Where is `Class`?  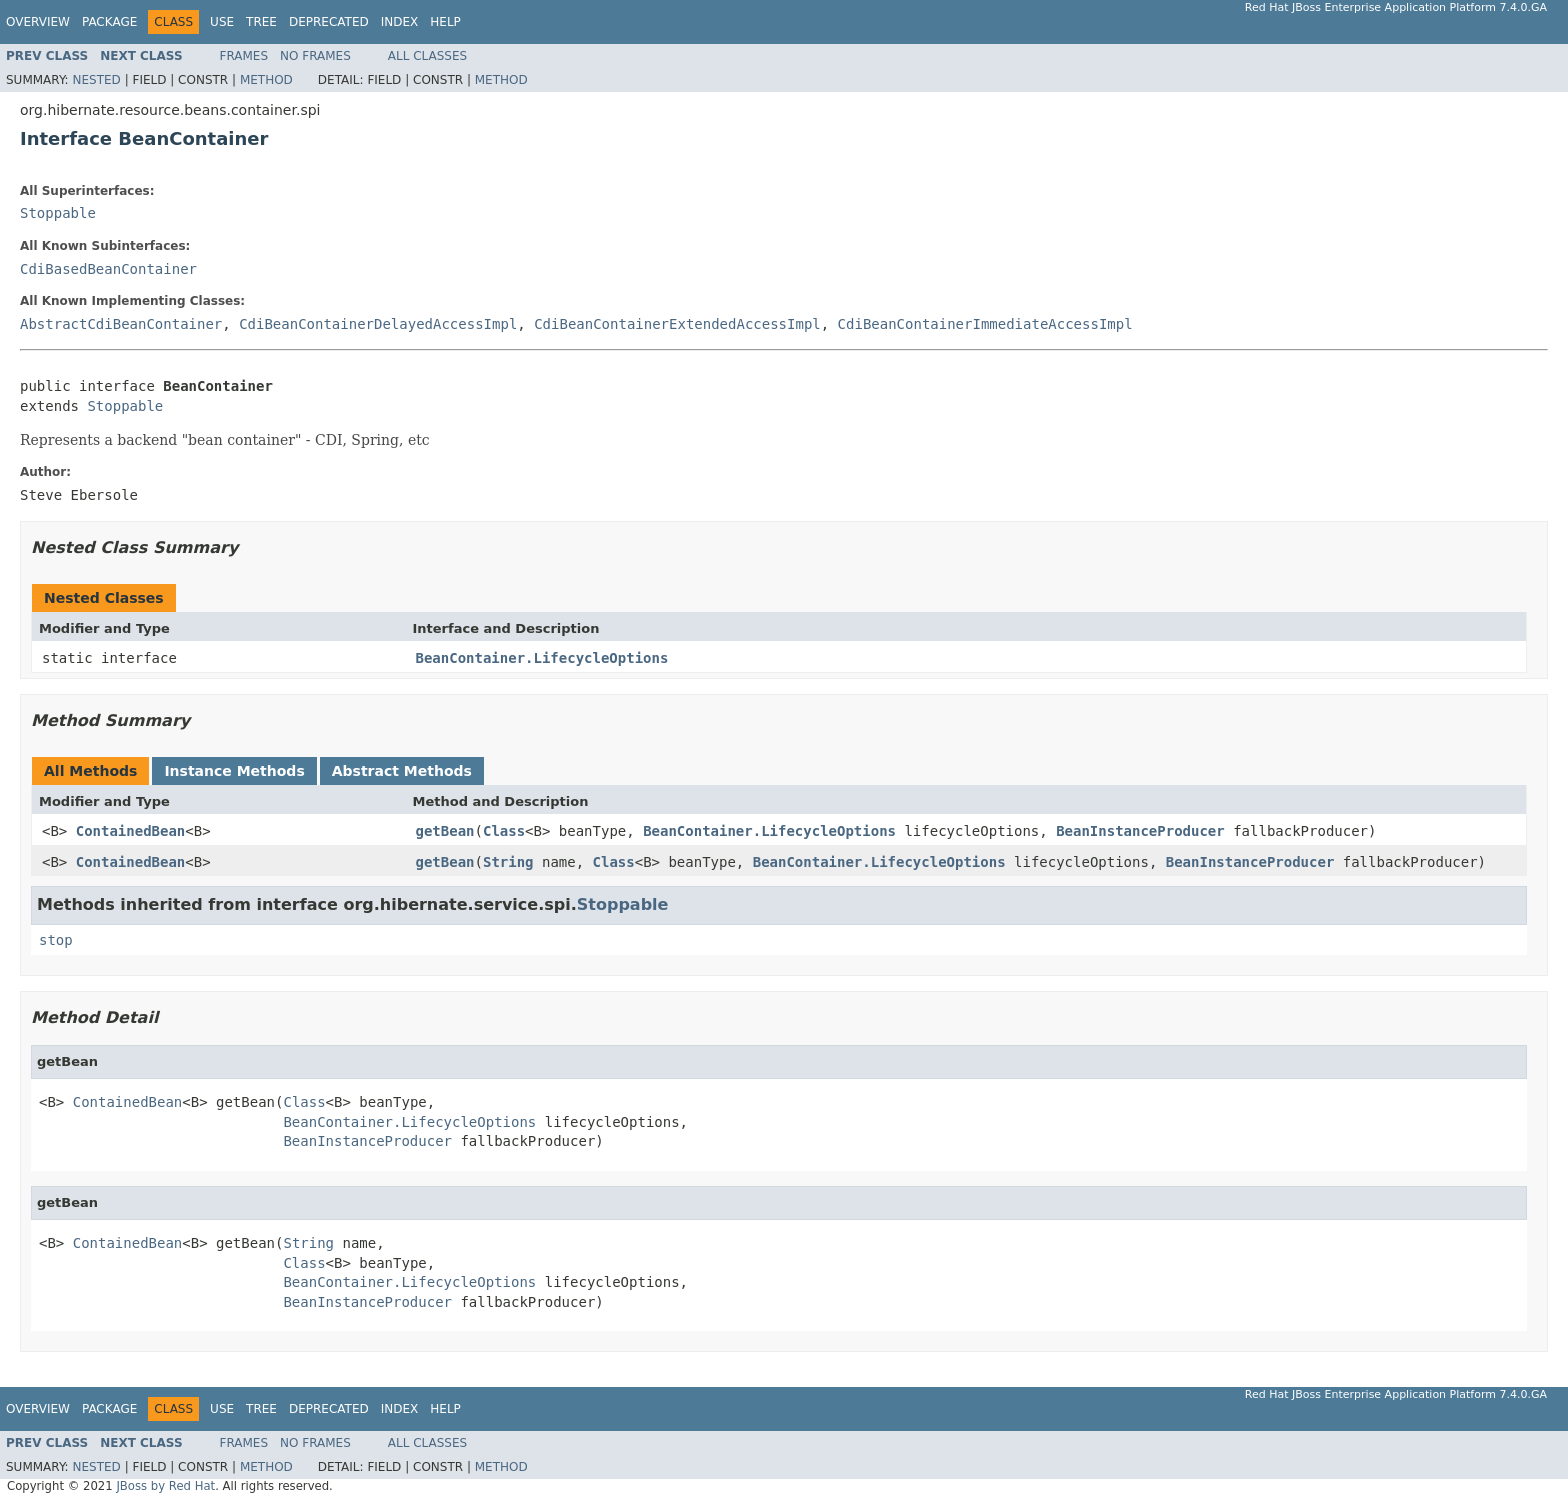 Class is located at coordinates (504, 831).